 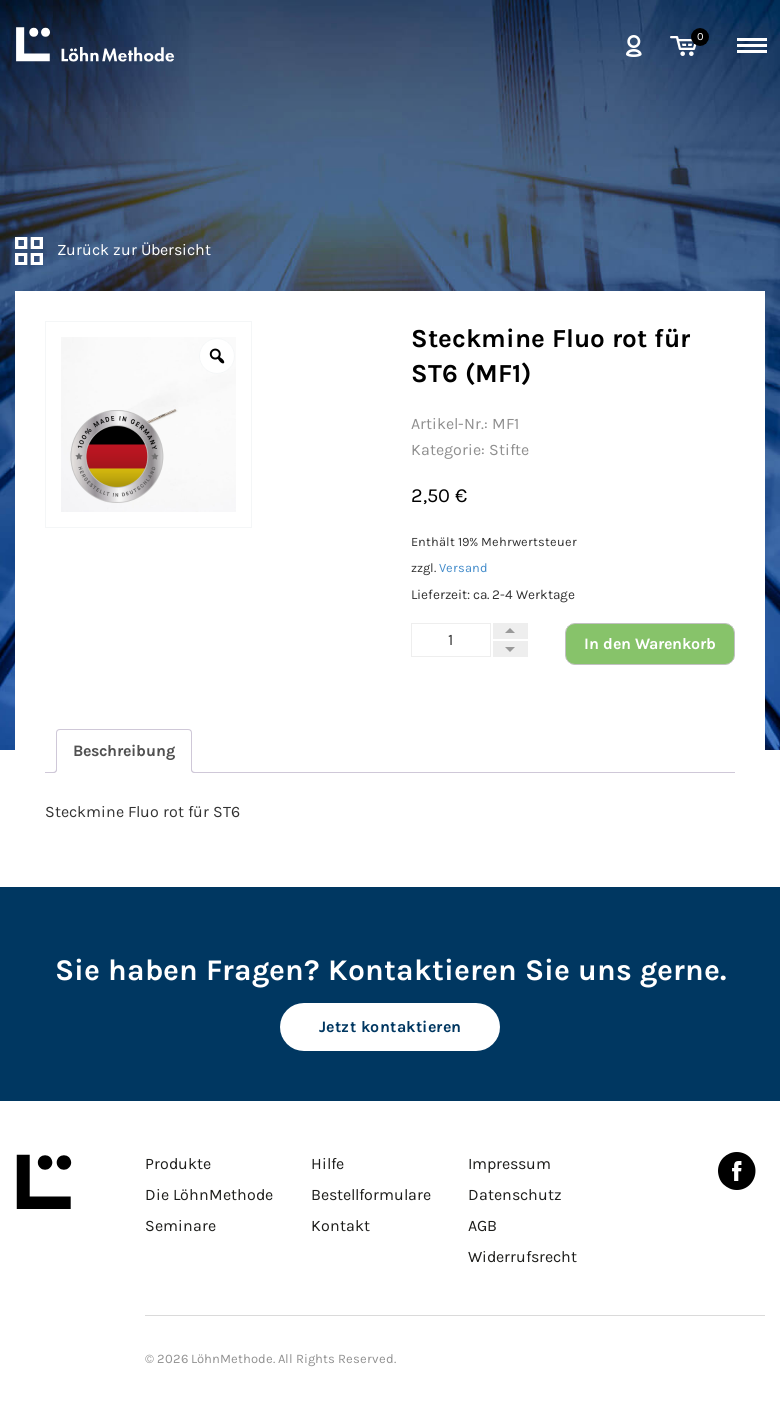 What do you see at coordinates (209, 1194) in the screenshot?
I see `Die LöhnMethode` at bounding box center [209, 1194].